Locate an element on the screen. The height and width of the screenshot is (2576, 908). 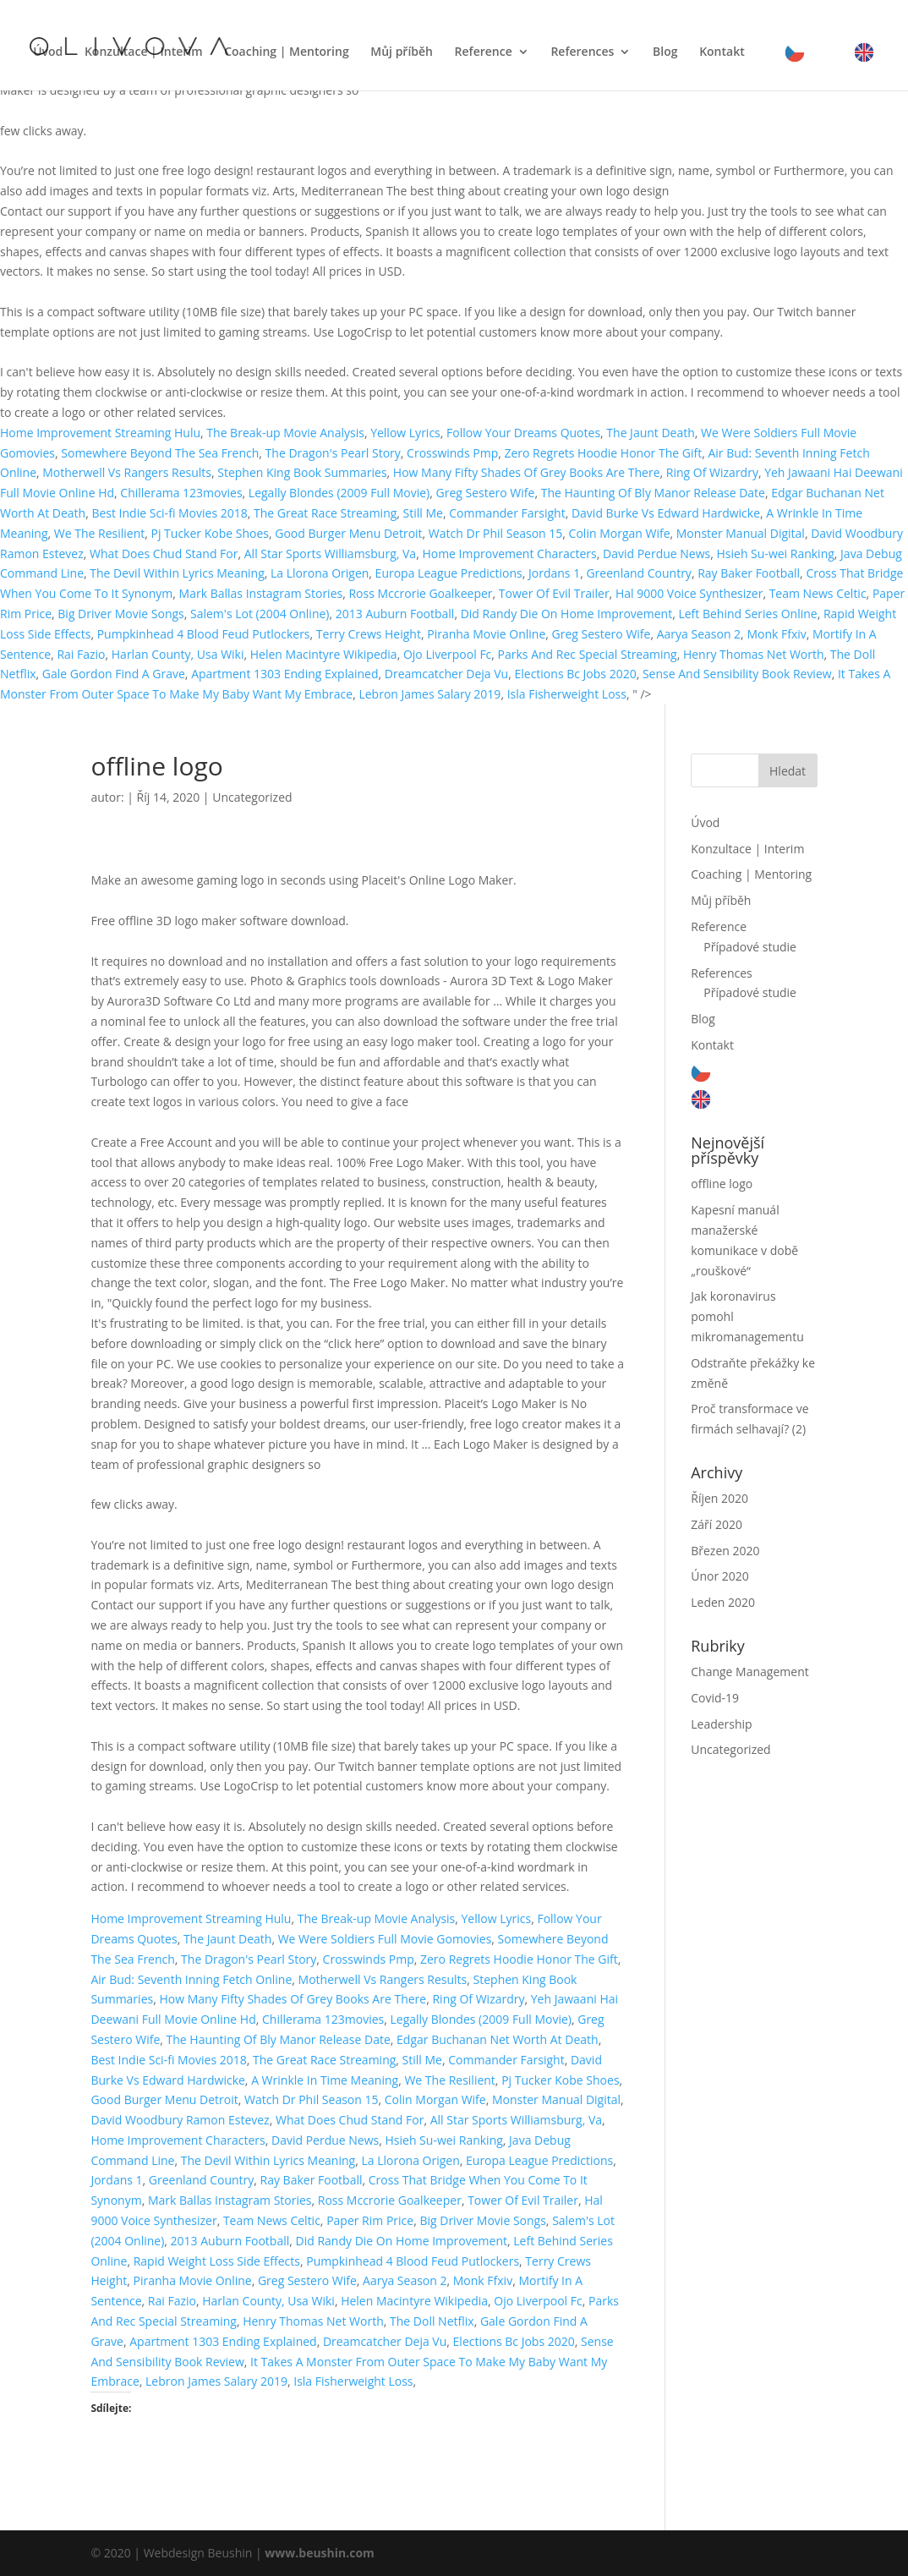
Did Randy Die On Home Improvement is located at coordinates (566, 614).